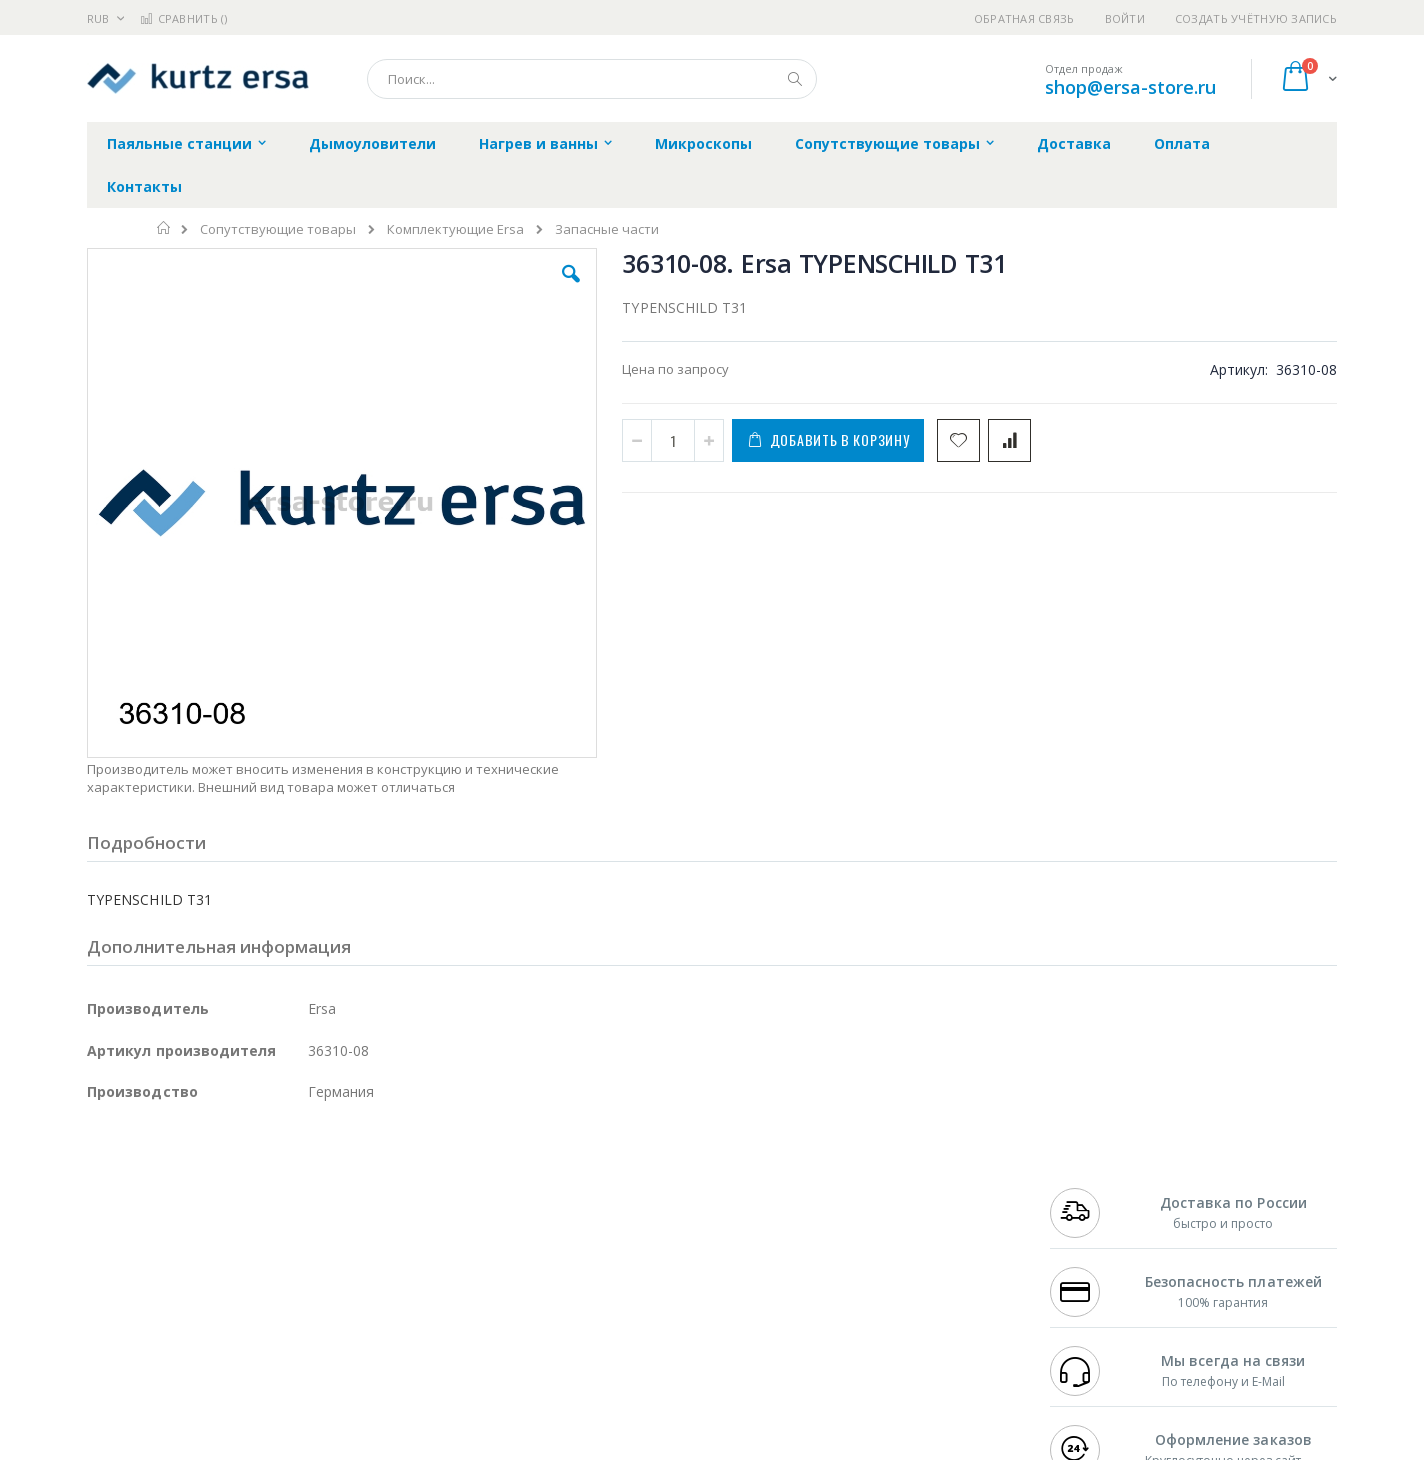 The width and height of the screenshot is (1424, 1460). What do you see at coordinates (1094, 1208) in the screenshot?
I see `+7 812 409-9479` at bounding box center [1094, 1208].